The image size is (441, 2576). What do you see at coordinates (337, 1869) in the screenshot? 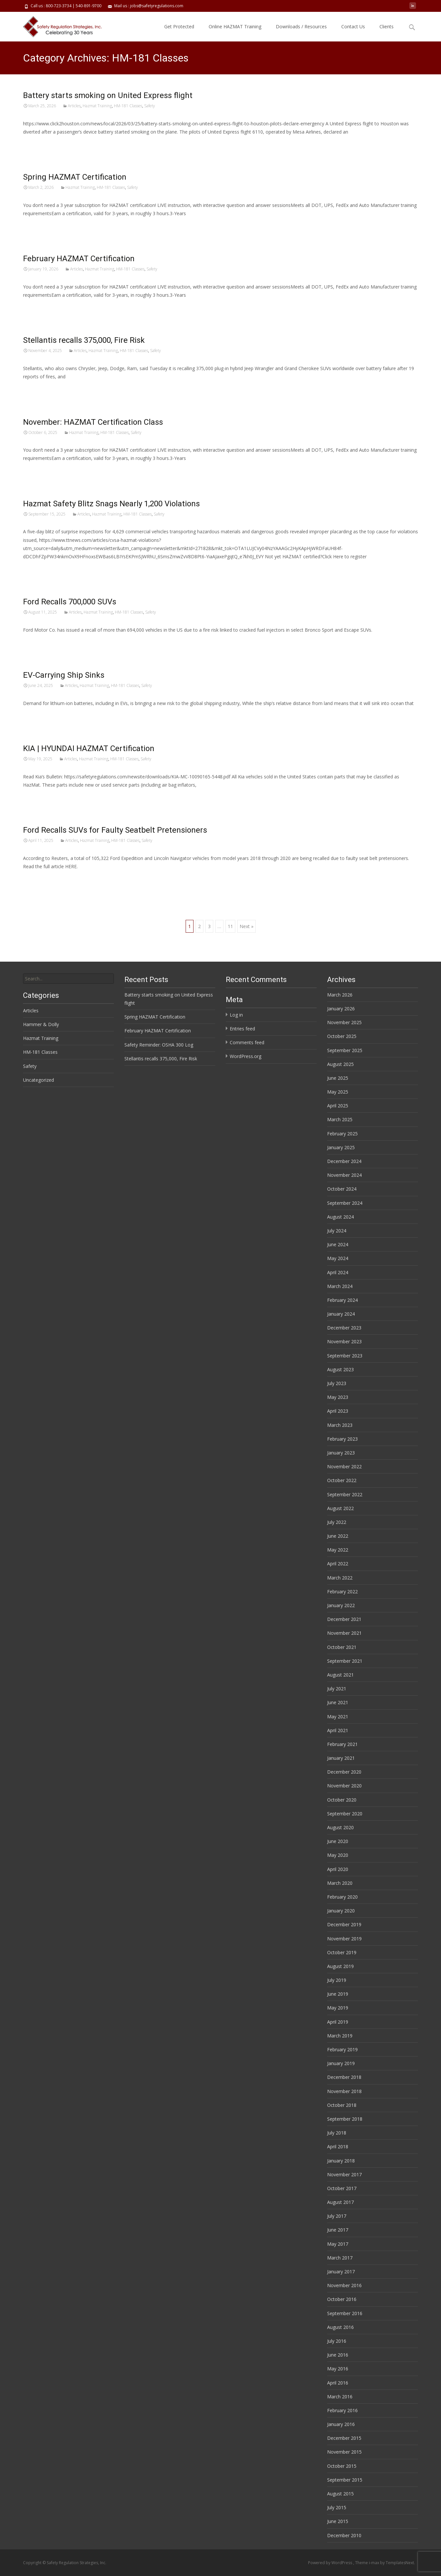
I see `April 2020` at bounding box center [337, 1869].